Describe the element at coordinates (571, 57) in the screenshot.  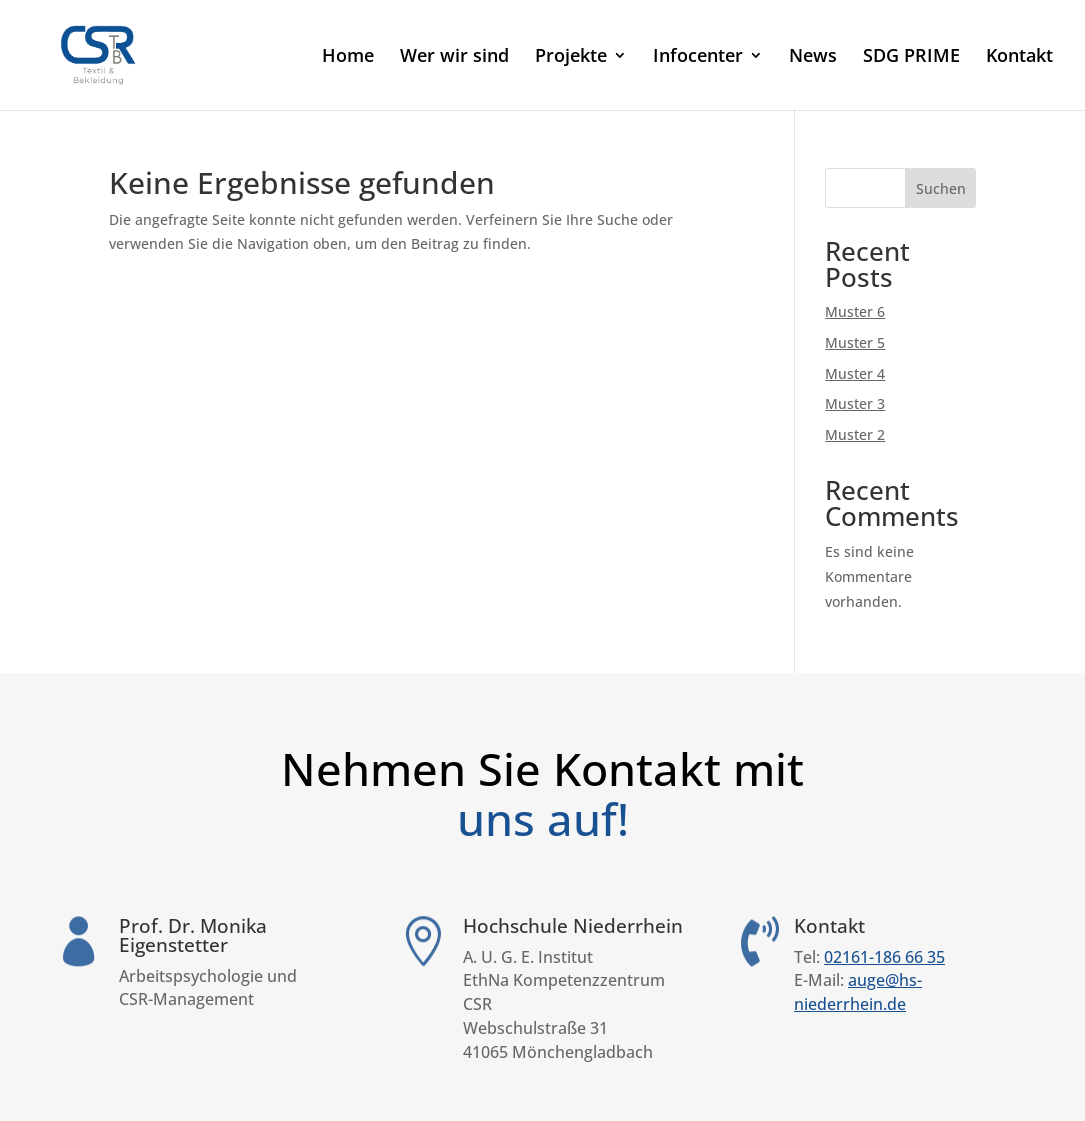
I see `Projekte [link]` at that location.